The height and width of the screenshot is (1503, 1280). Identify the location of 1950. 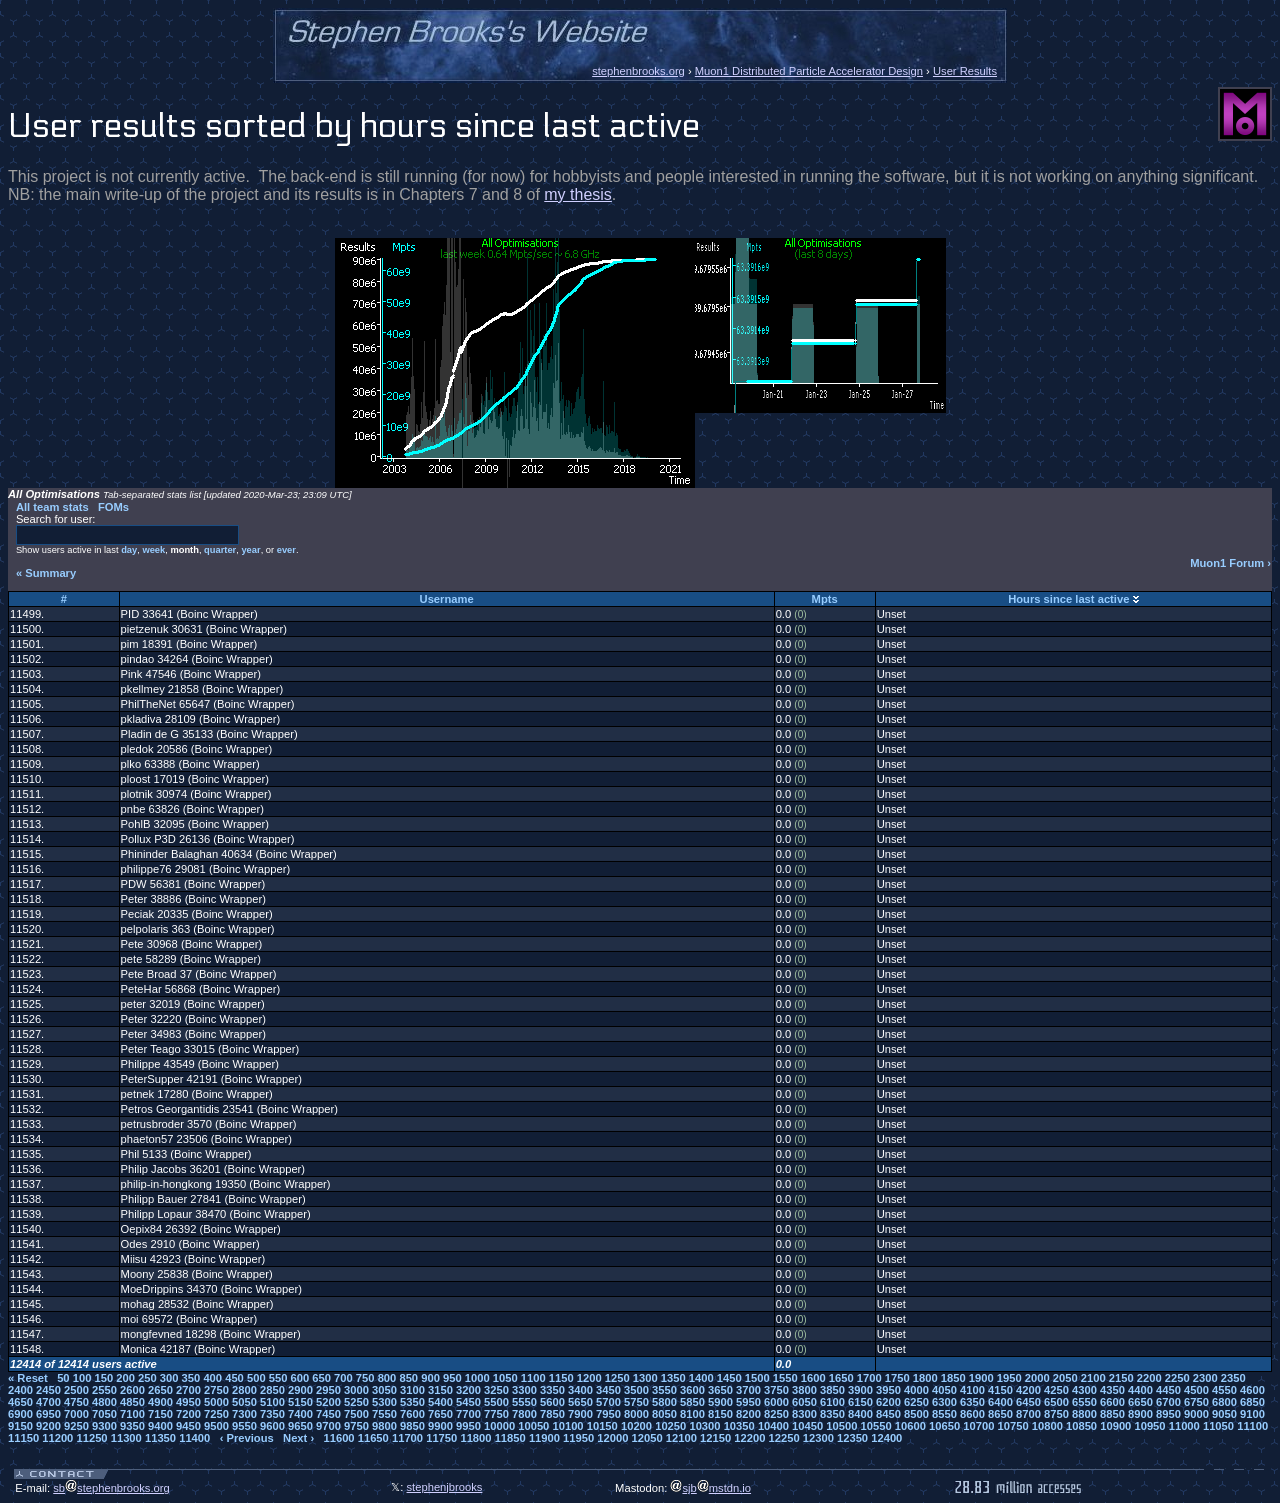
(1009, 1378).